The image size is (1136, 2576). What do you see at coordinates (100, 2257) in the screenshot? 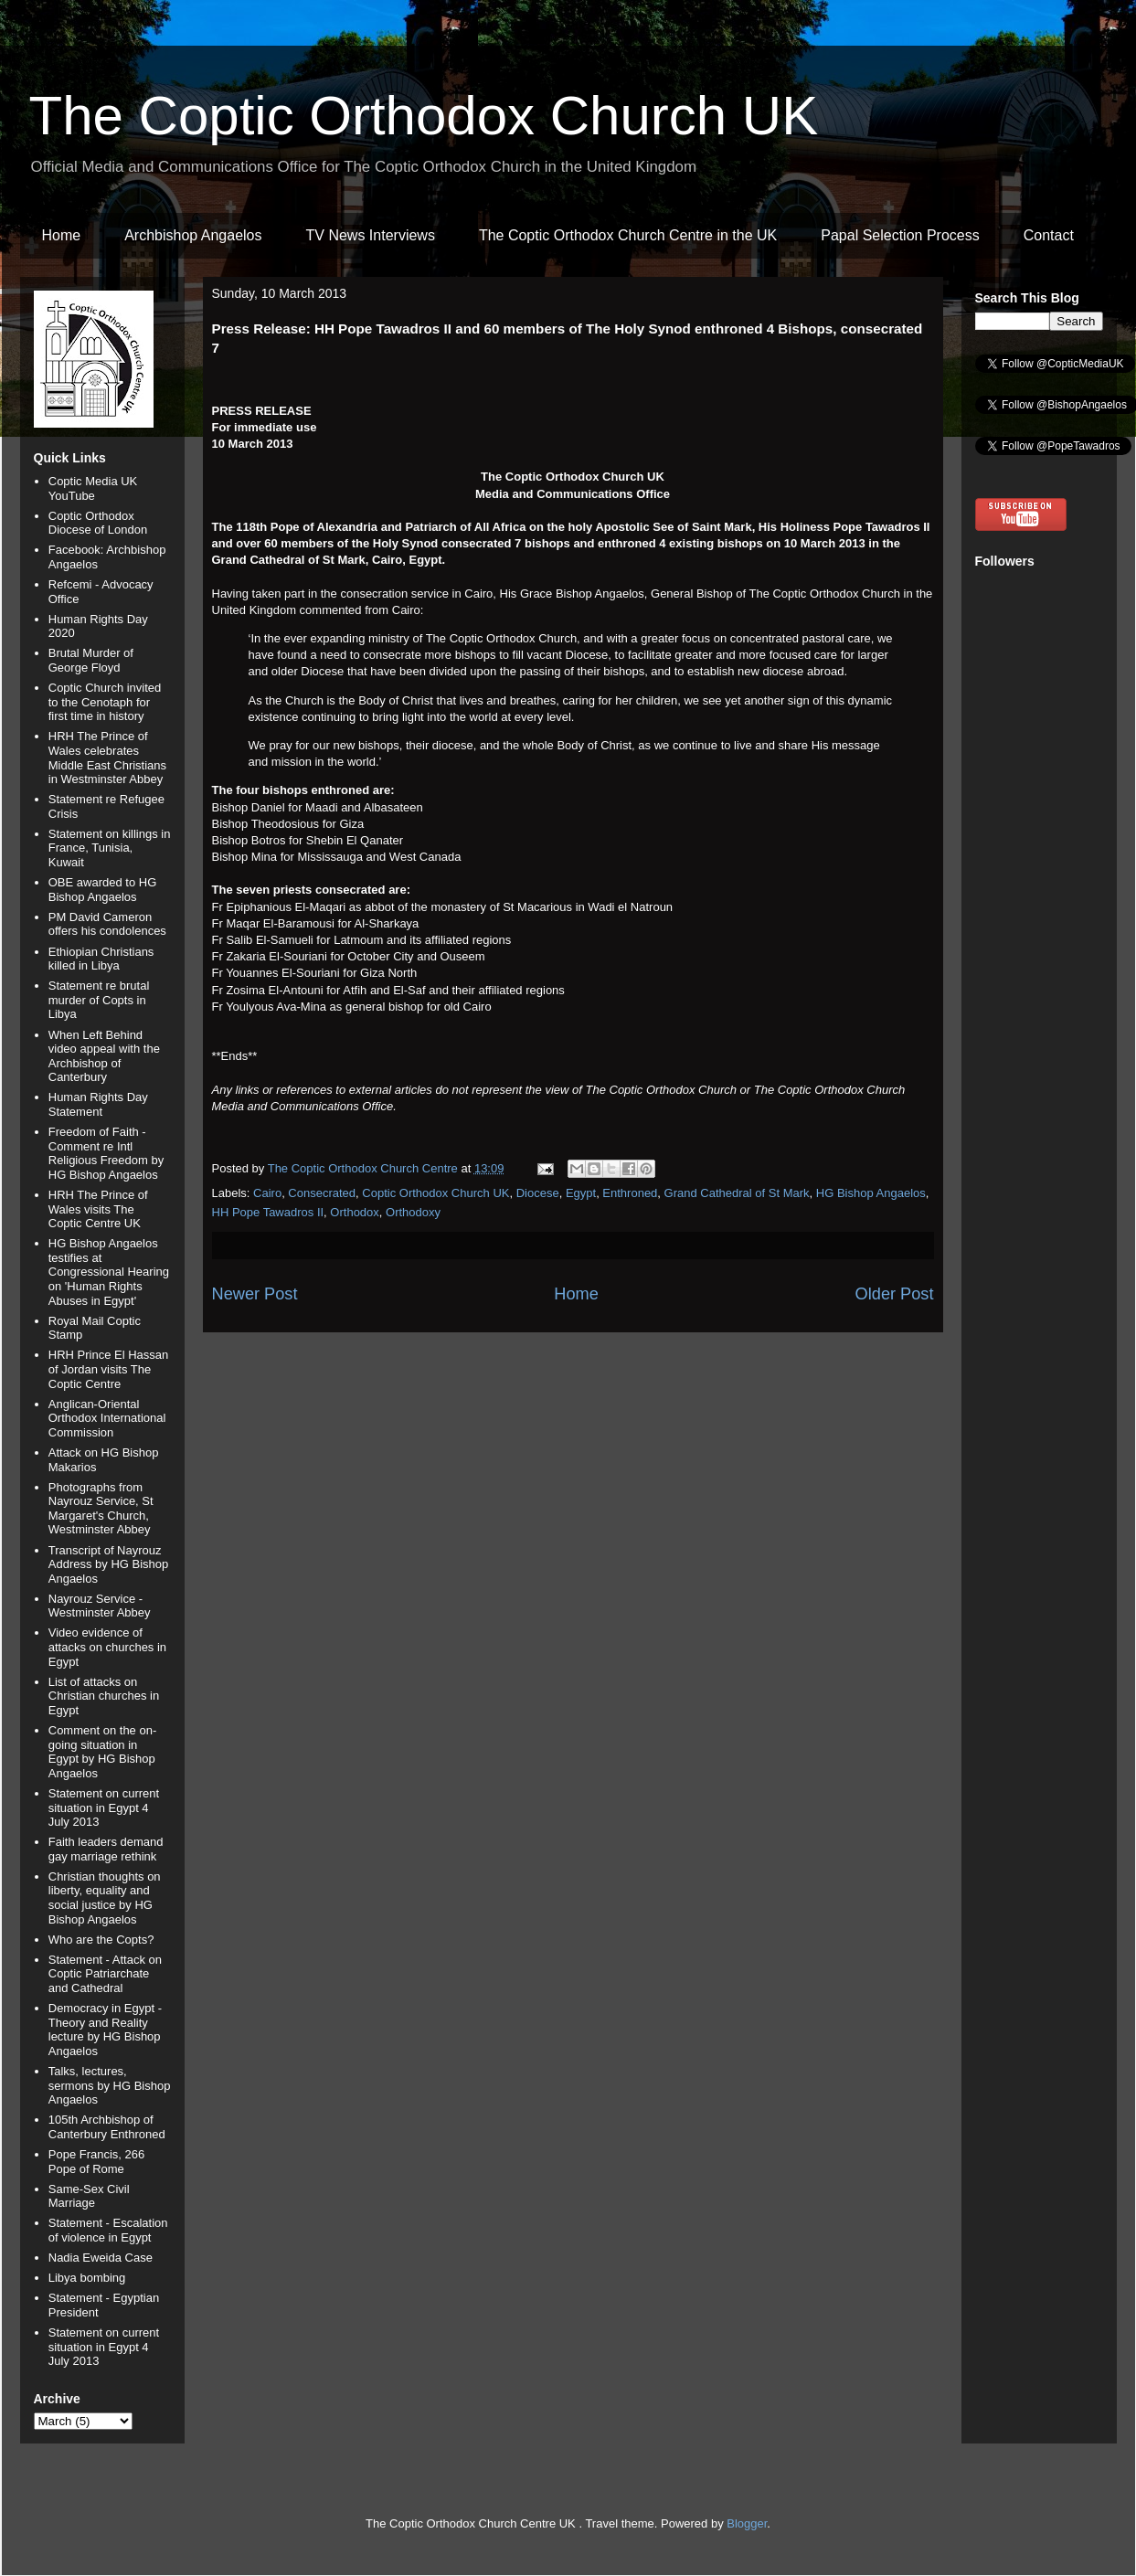
I see `Nadia Eweida Case` at bounding box center [100, 2257].